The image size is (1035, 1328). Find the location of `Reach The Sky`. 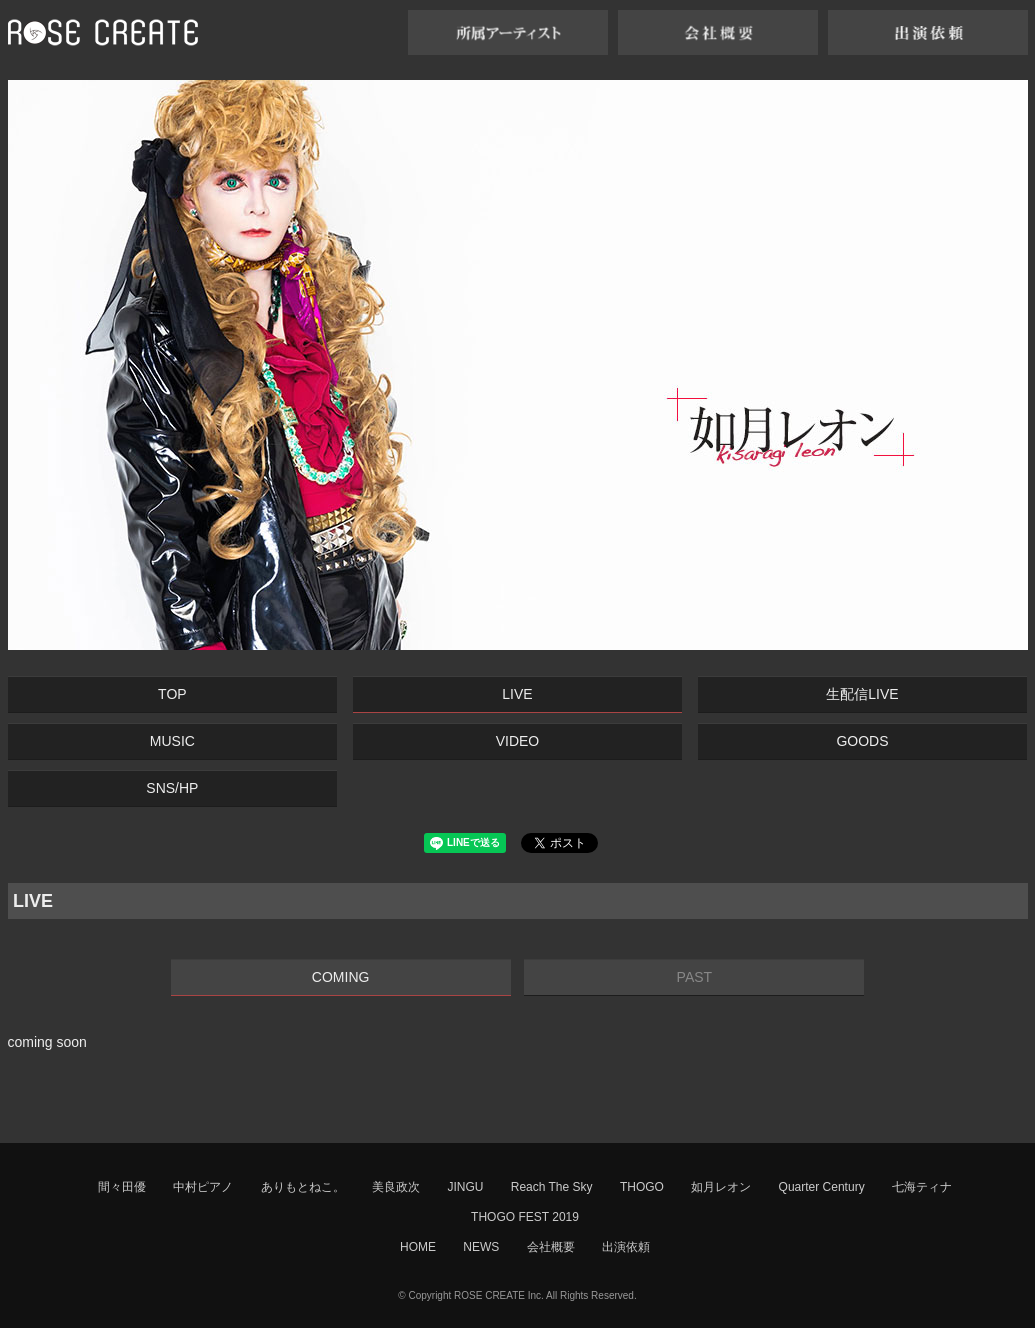

Reach The Sky is located at coordinates (552, 1187).